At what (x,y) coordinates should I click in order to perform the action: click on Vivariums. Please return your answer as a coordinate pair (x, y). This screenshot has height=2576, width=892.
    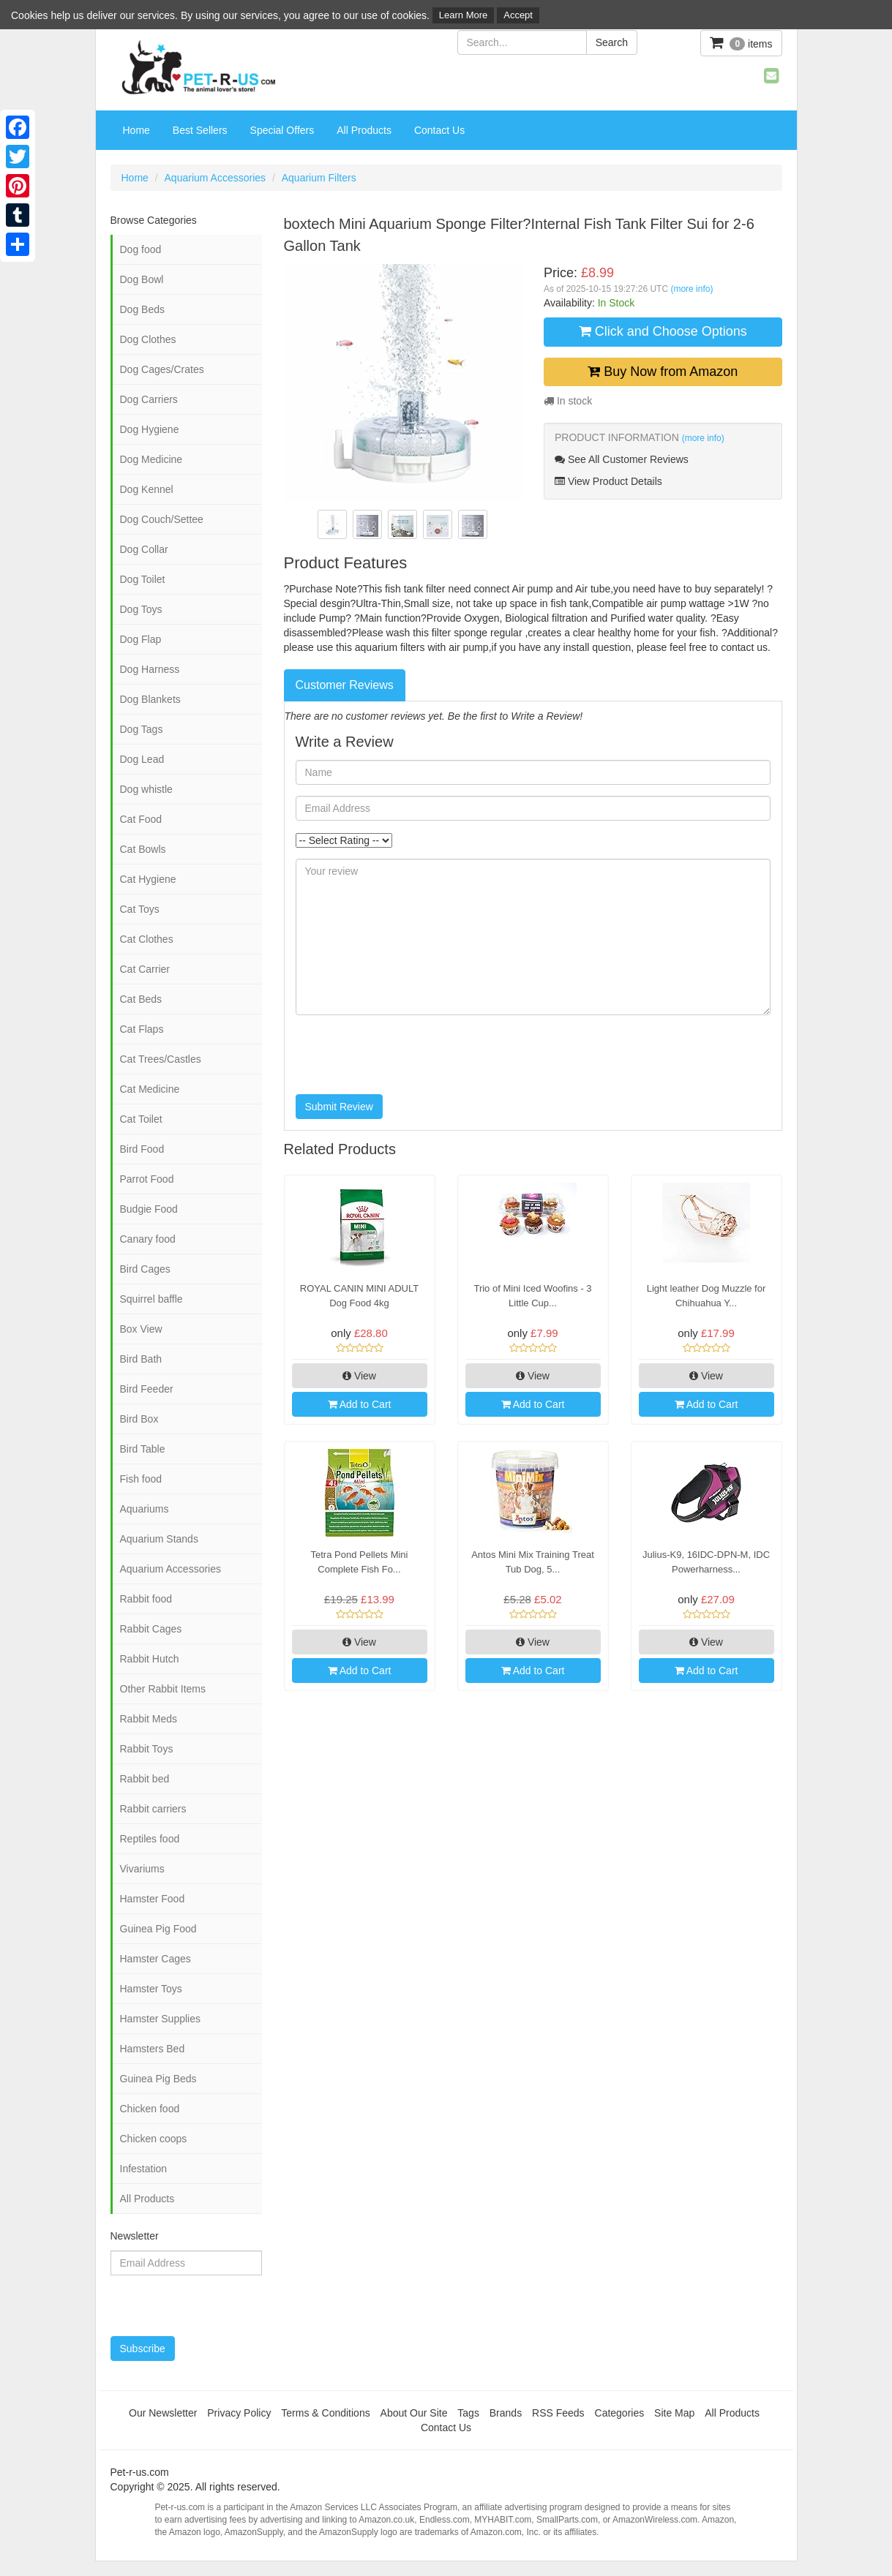
    Looking at the image, I should click on (142, 1869).